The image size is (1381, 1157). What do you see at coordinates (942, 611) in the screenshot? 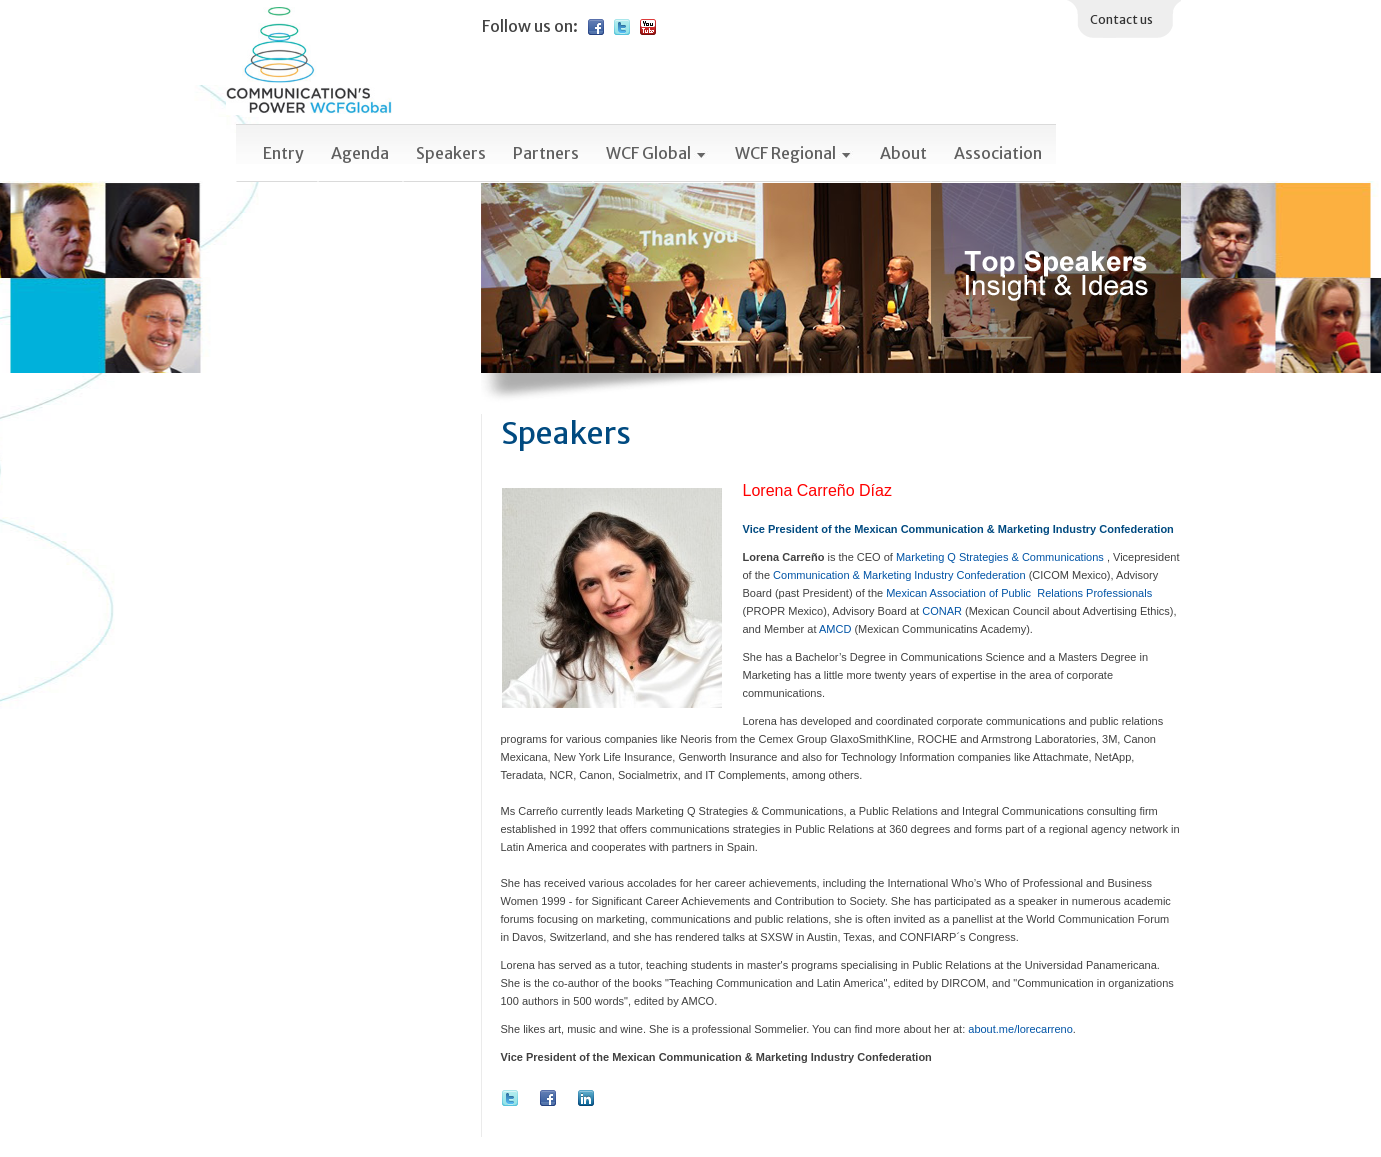
I see `CONAR` at bounding box center [942, 611].